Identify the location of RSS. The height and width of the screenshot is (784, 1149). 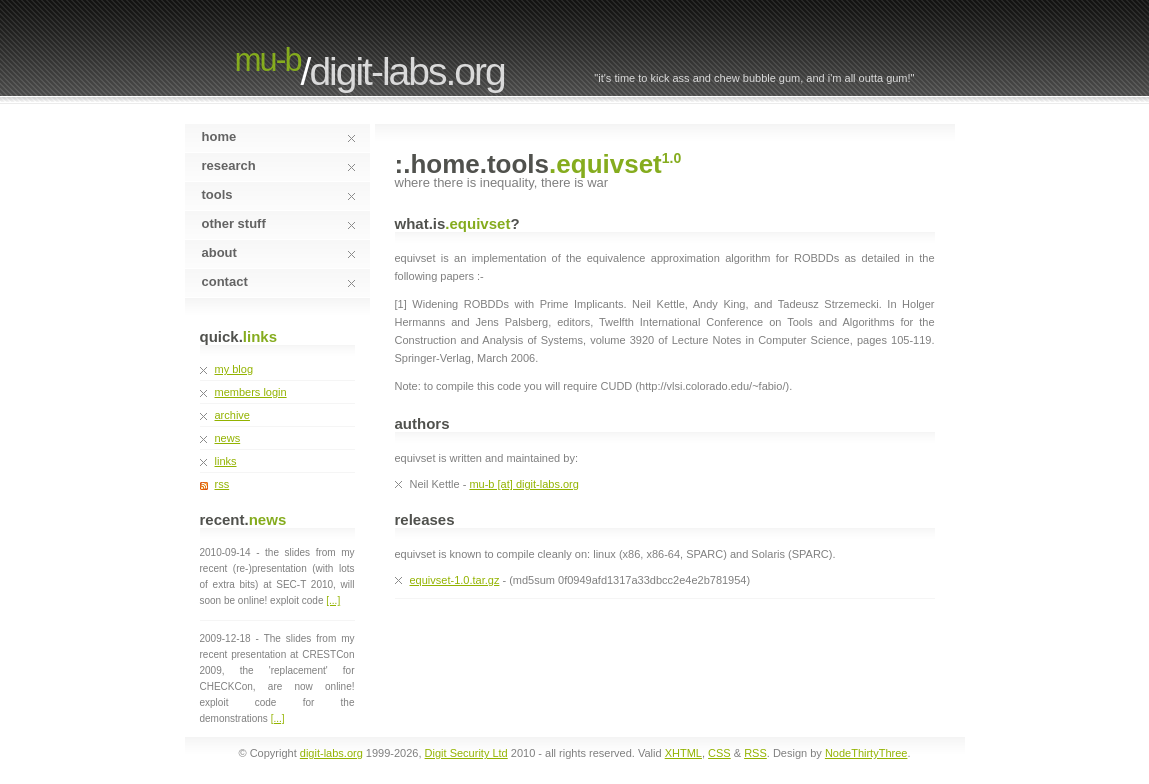
(755, 753).